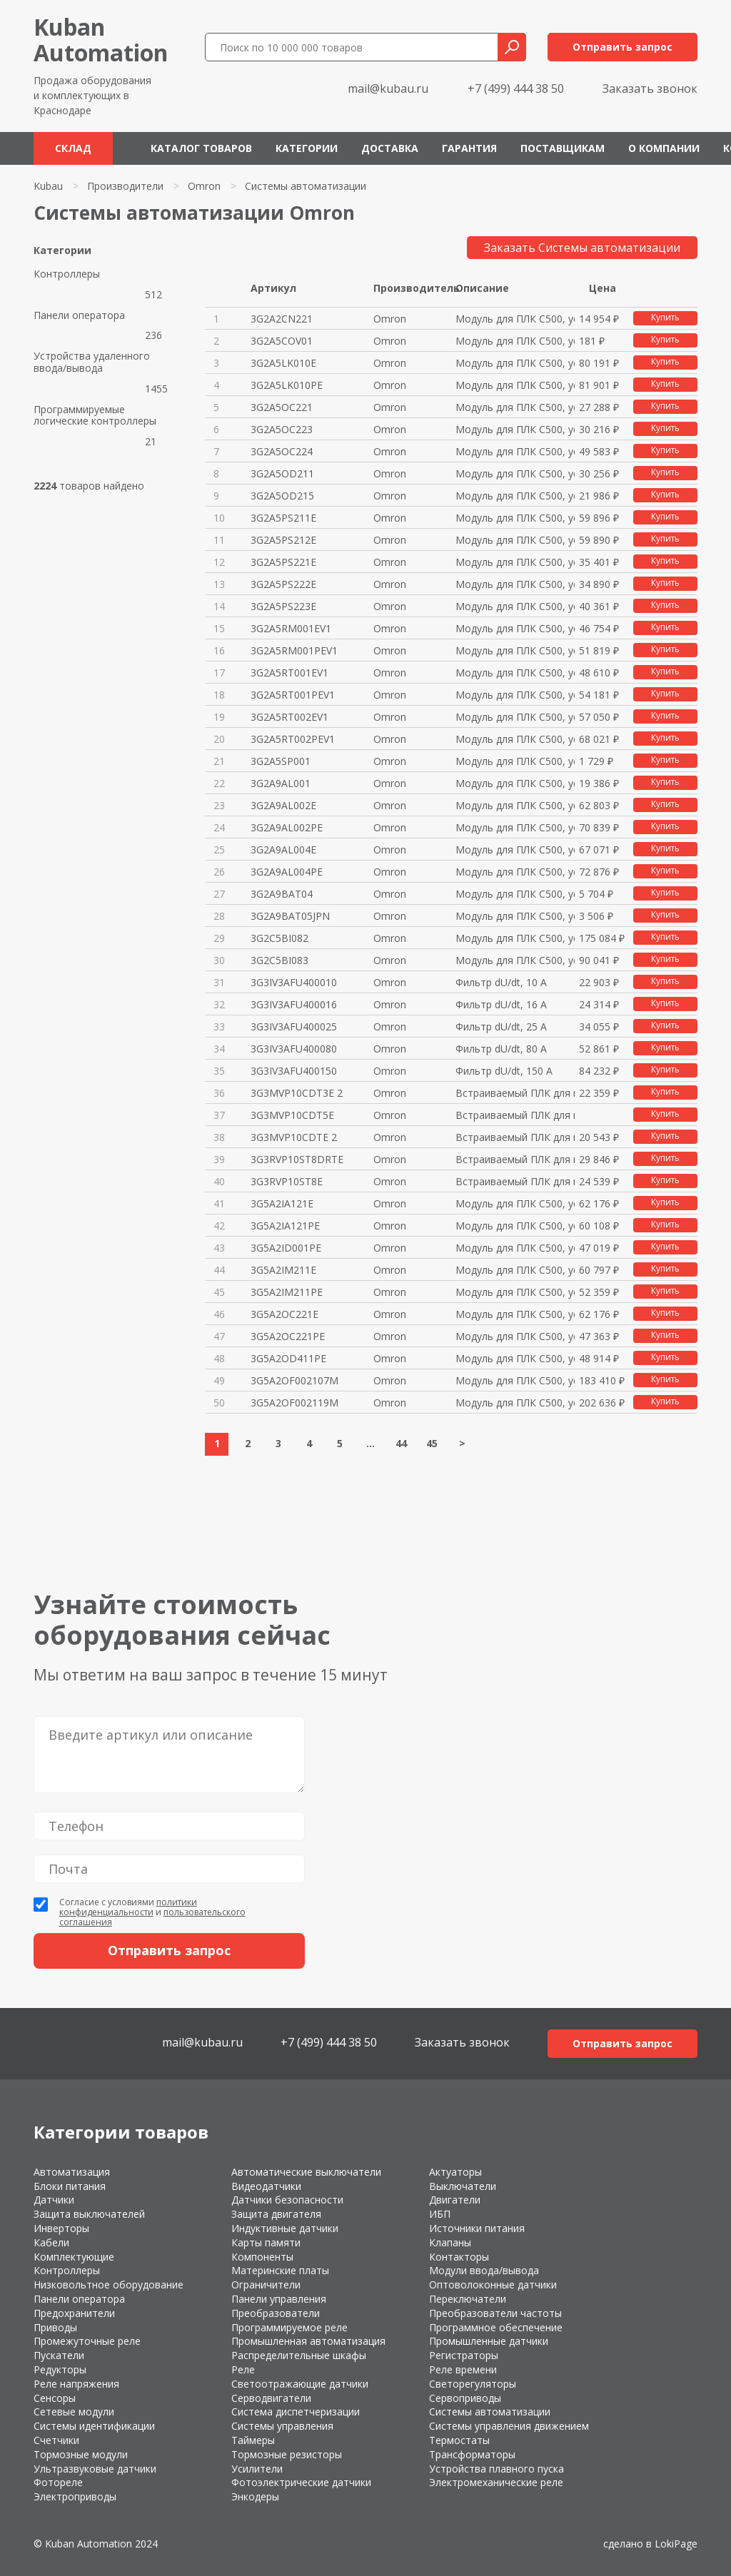  I want to click on mail@kubau.ru, so click(388, 88).